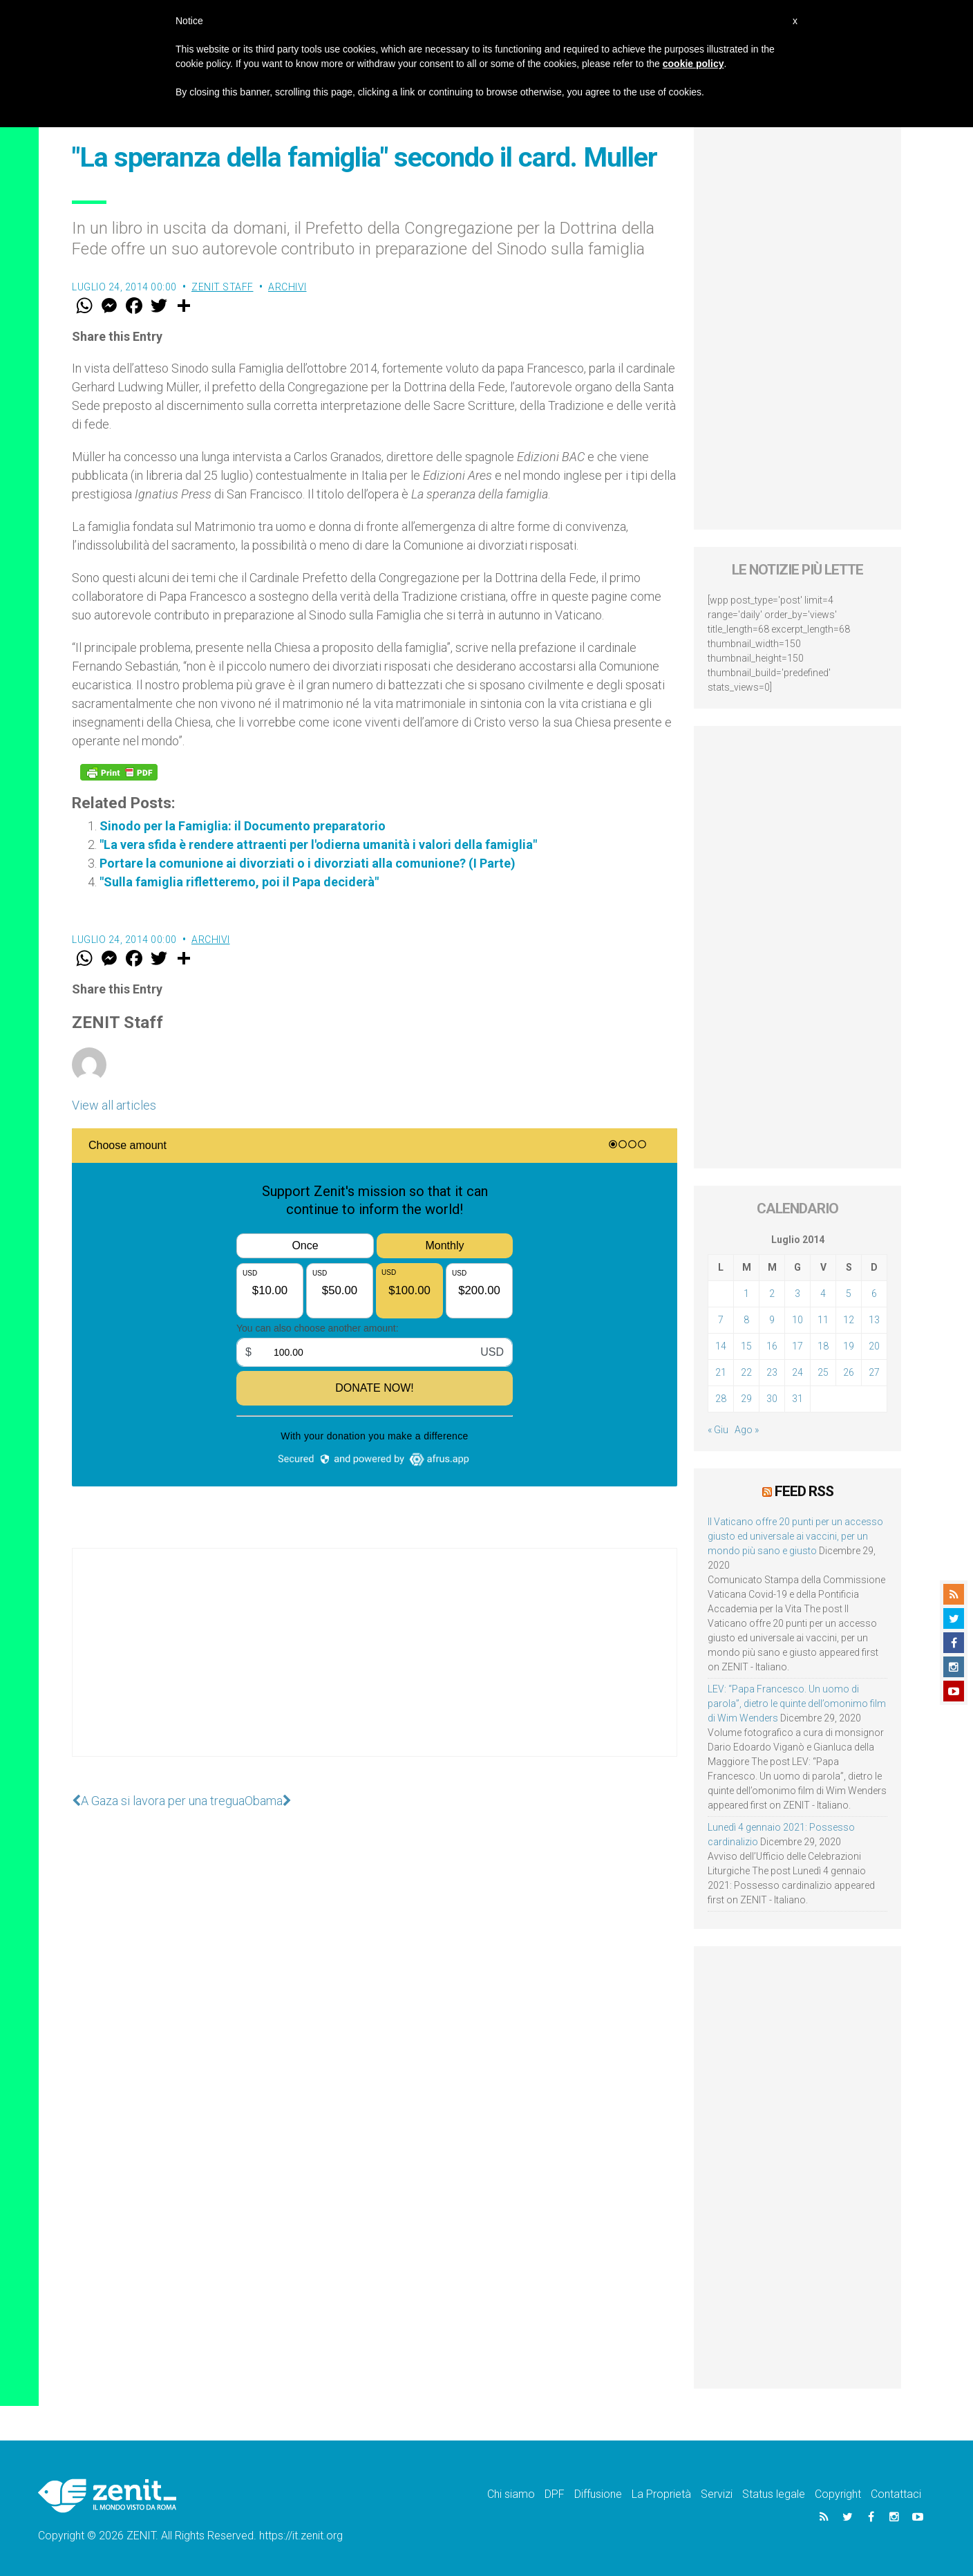 Image resolution: width=973 pixels, height=2576 pixels. Describe the element at coordinates (746, 1398) in the screenshot. I see `29 [Articoli pubblicati in 29 July 2014]` at that location.